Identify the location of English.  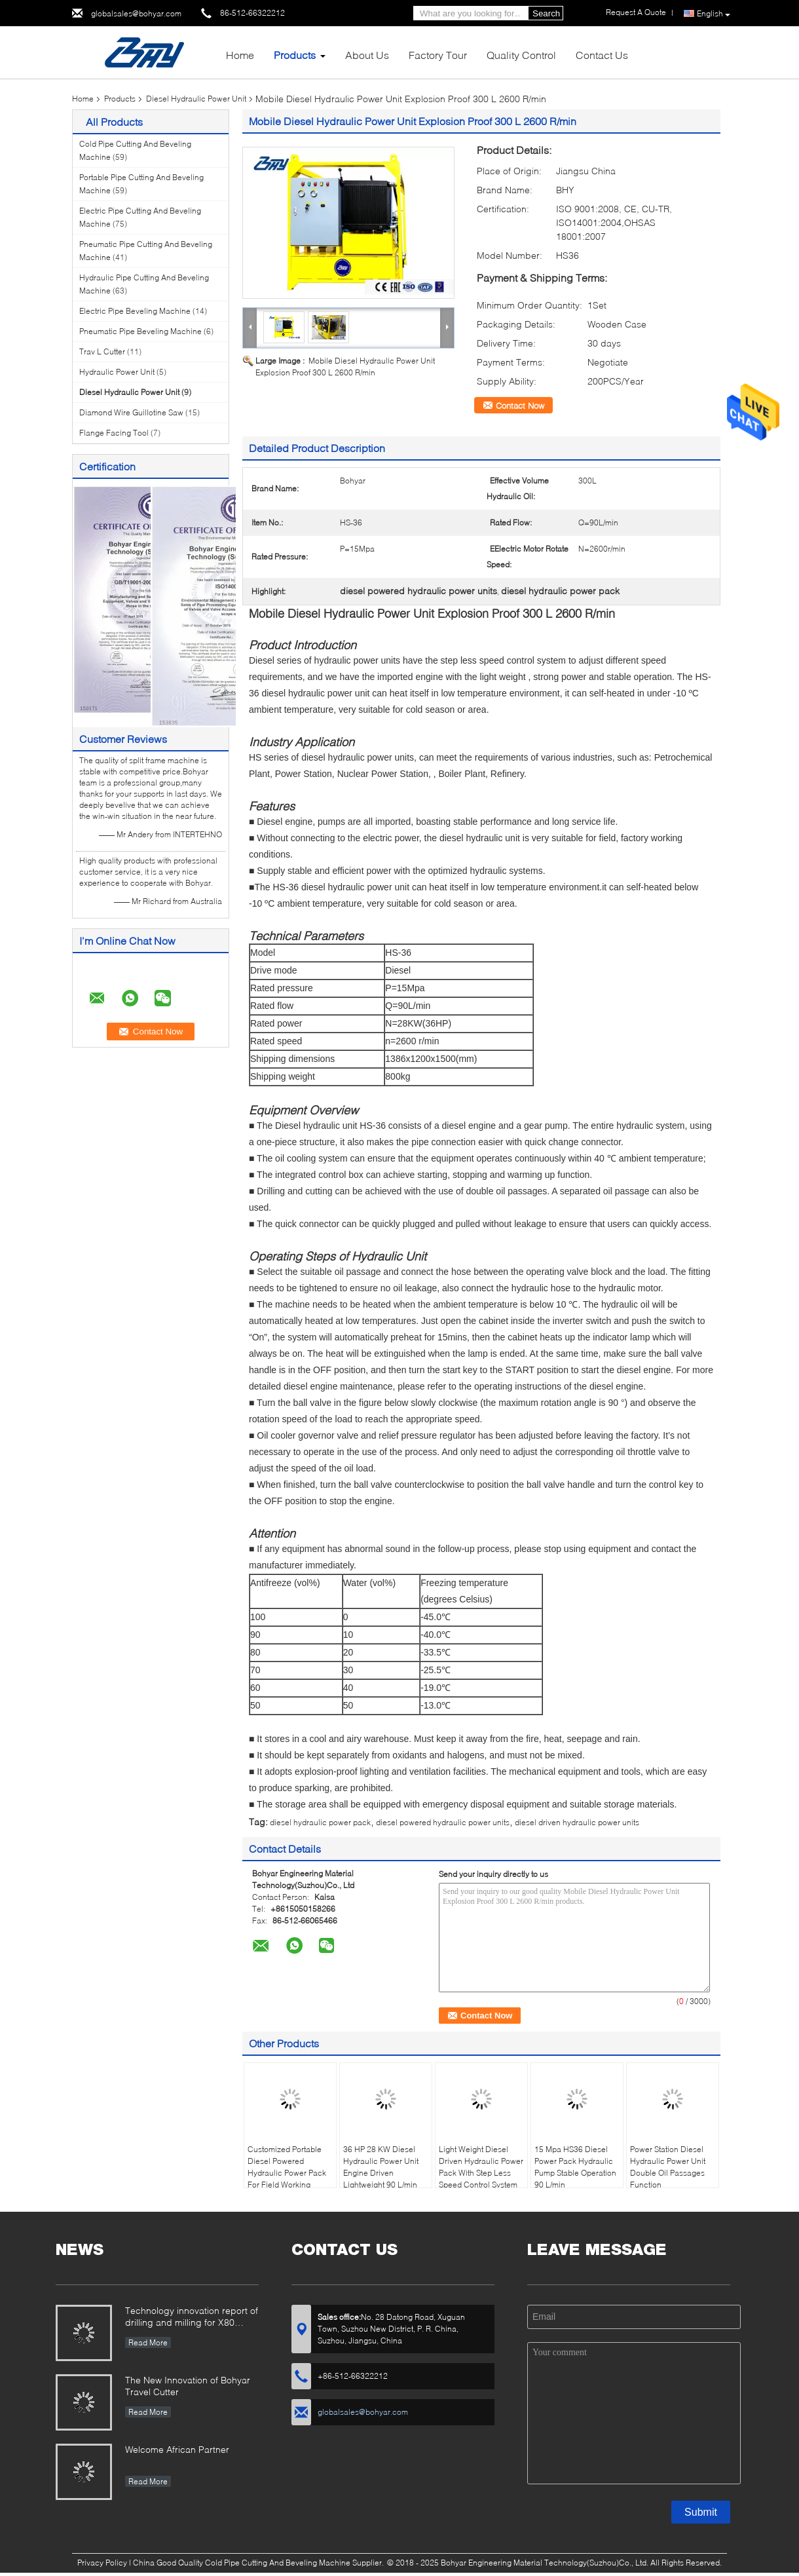
(713, 14).